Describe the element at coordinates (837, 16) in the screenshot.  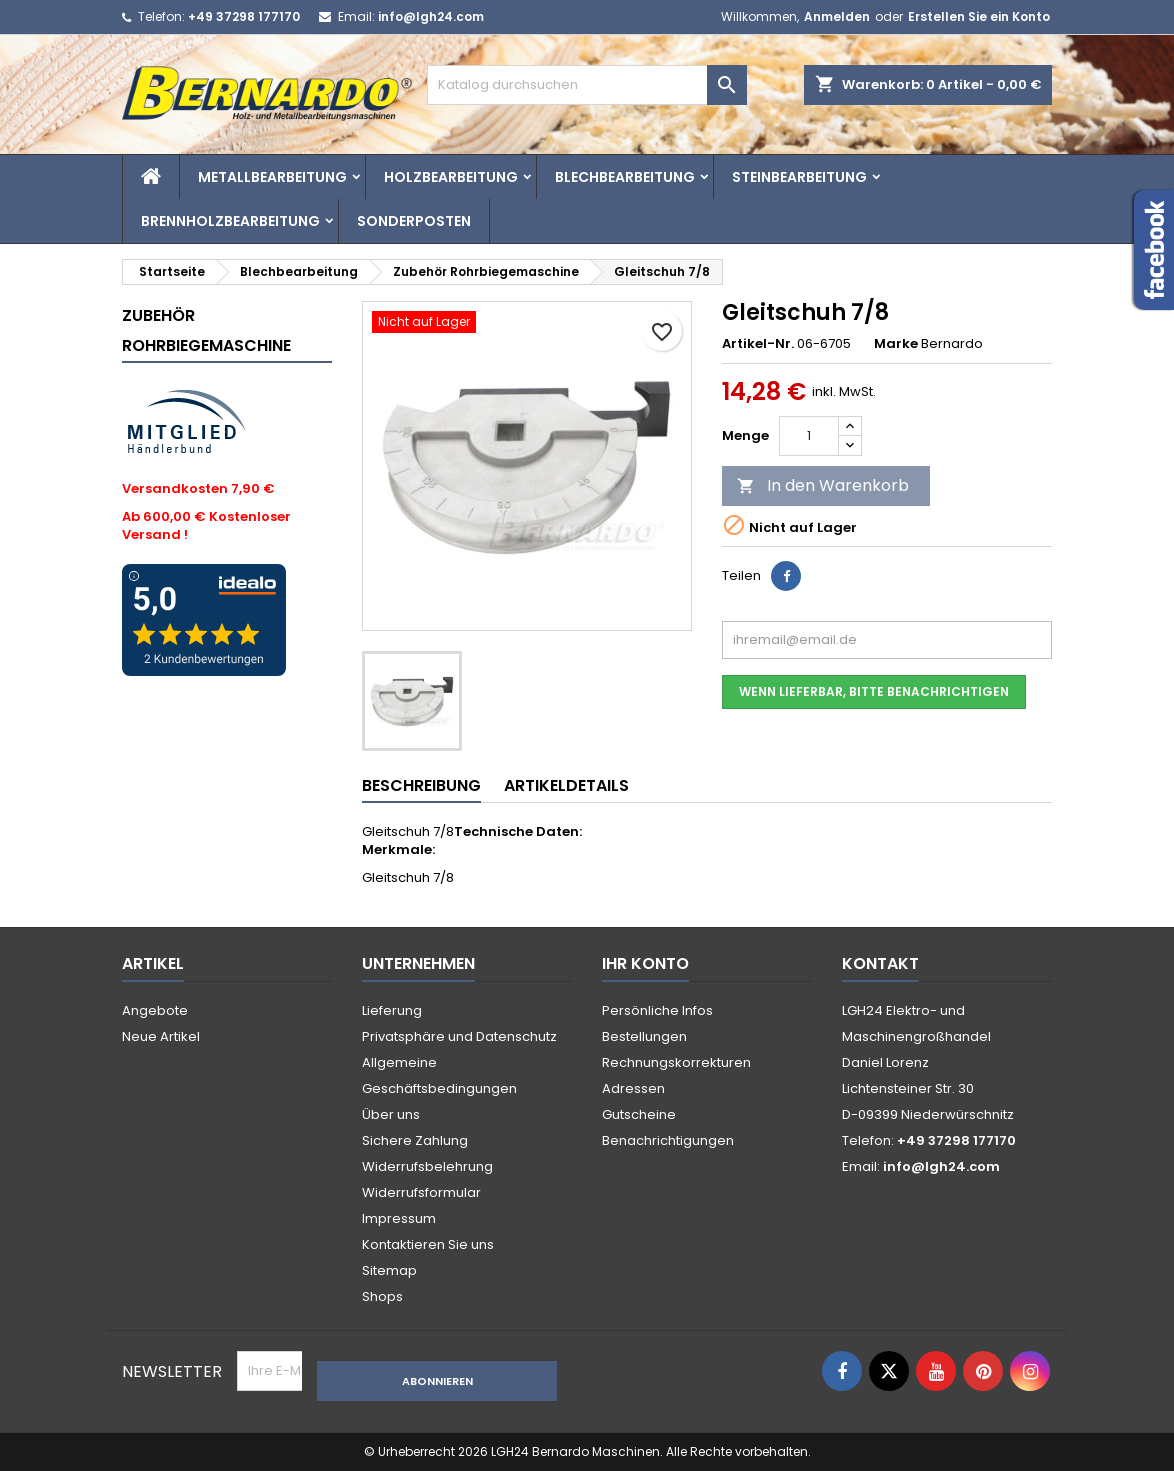
I see `Anmelden` at that location.